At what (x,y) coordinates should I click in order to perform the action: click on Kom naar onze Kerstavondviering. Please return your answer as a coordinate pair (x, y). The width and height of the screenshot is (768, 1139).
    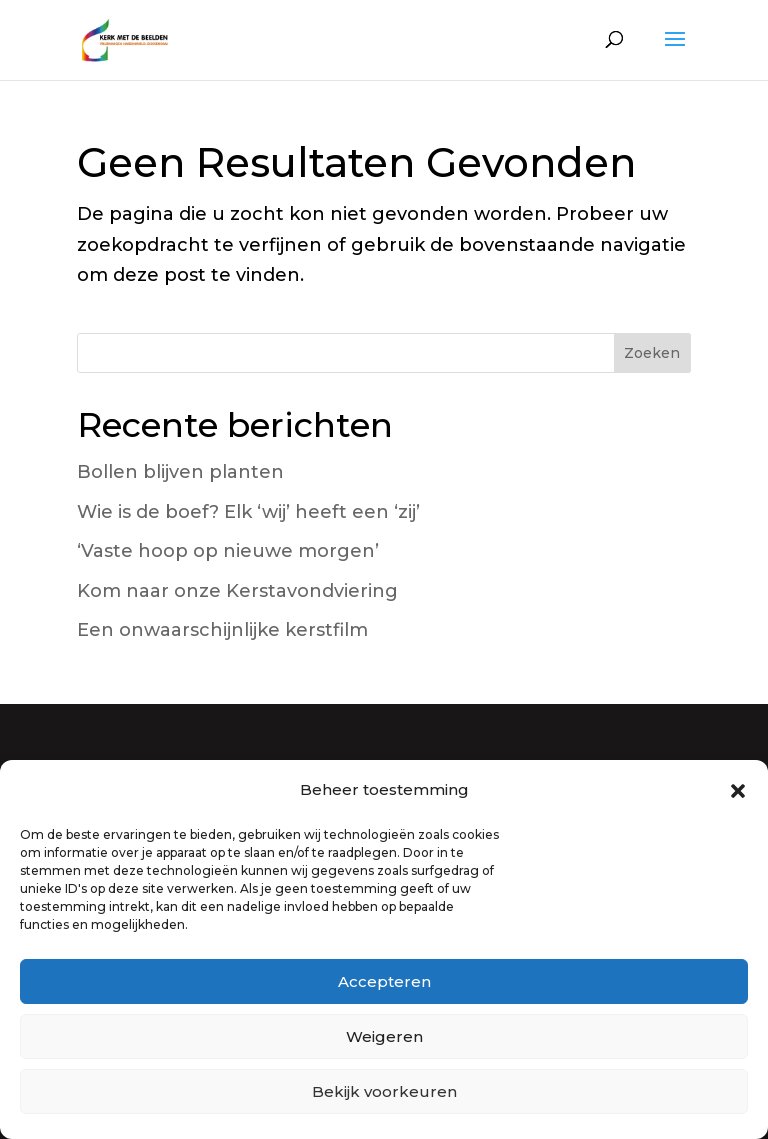
    Looking at the image, I should click on (237, 591).